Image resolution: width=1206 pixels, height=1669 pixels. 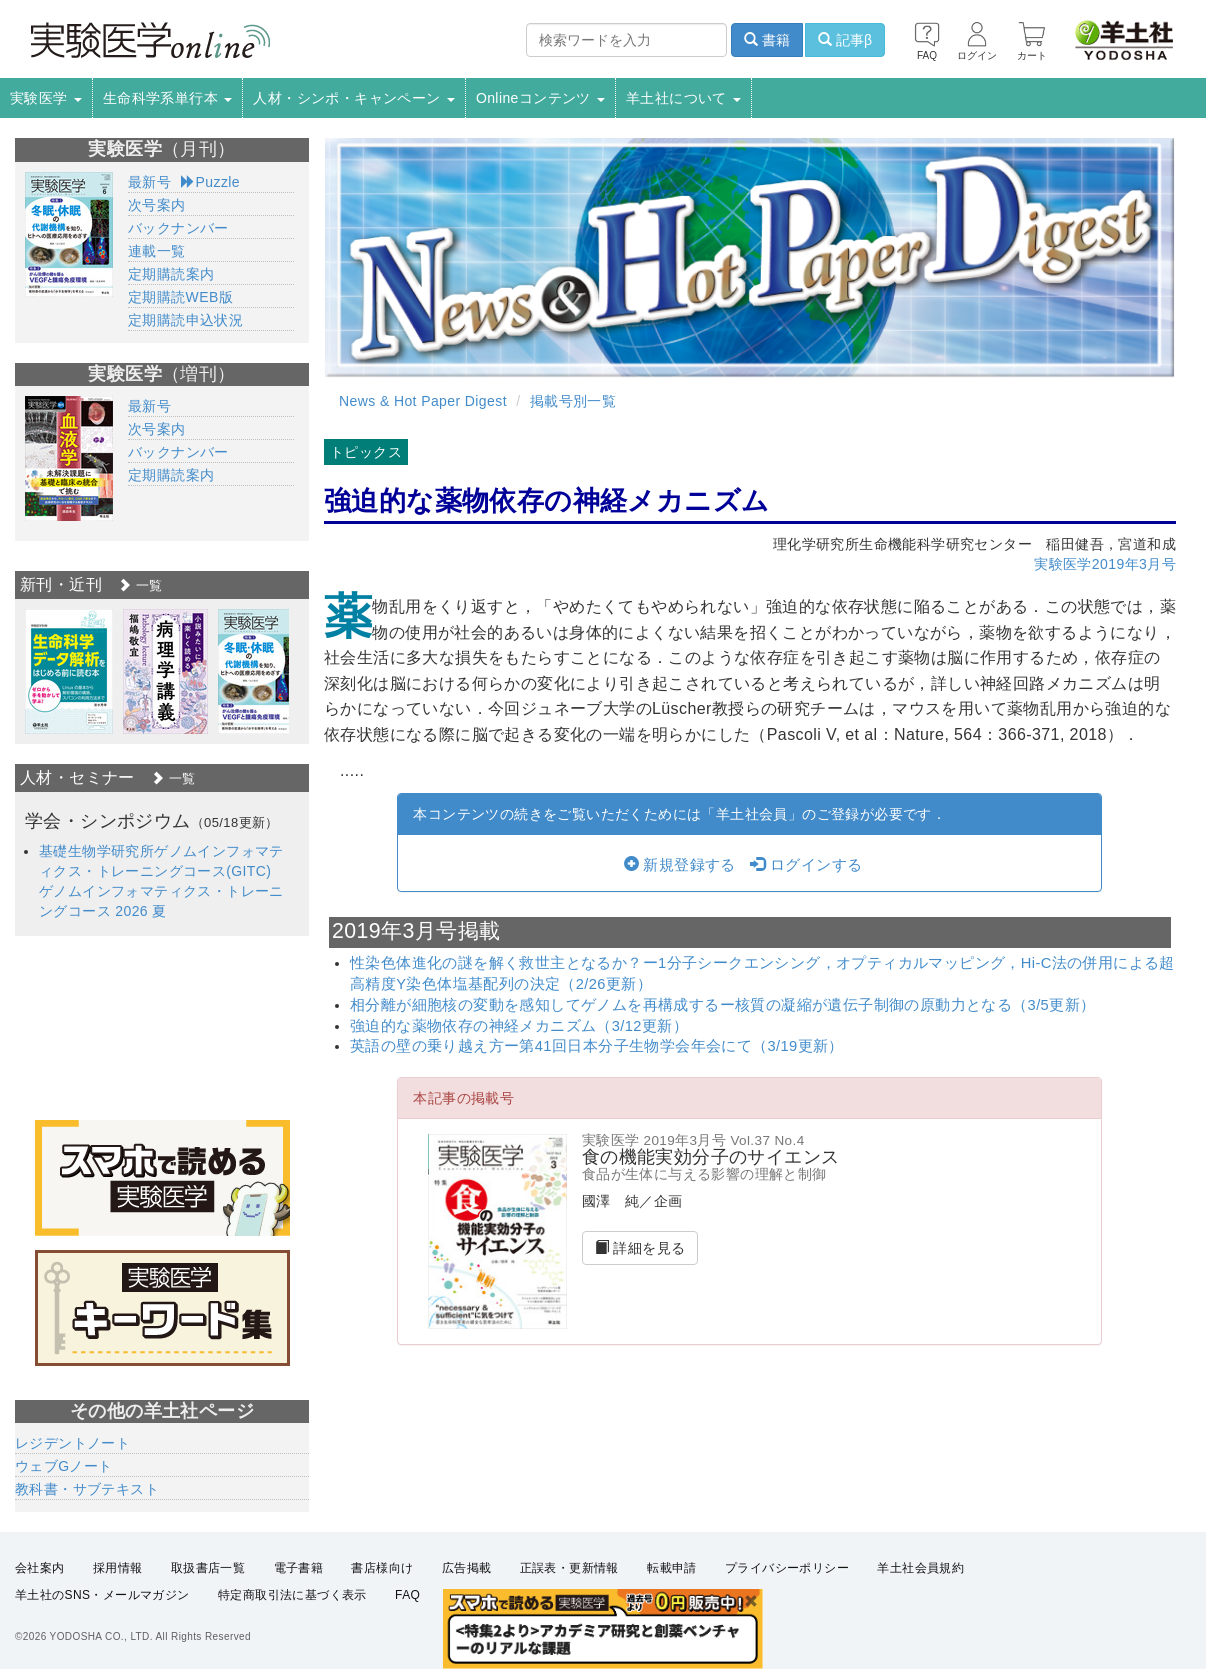 What do you see at coordinates (171, 274) in the screenshot?
I see `定期購読案内` at bounding box center [171, 274].